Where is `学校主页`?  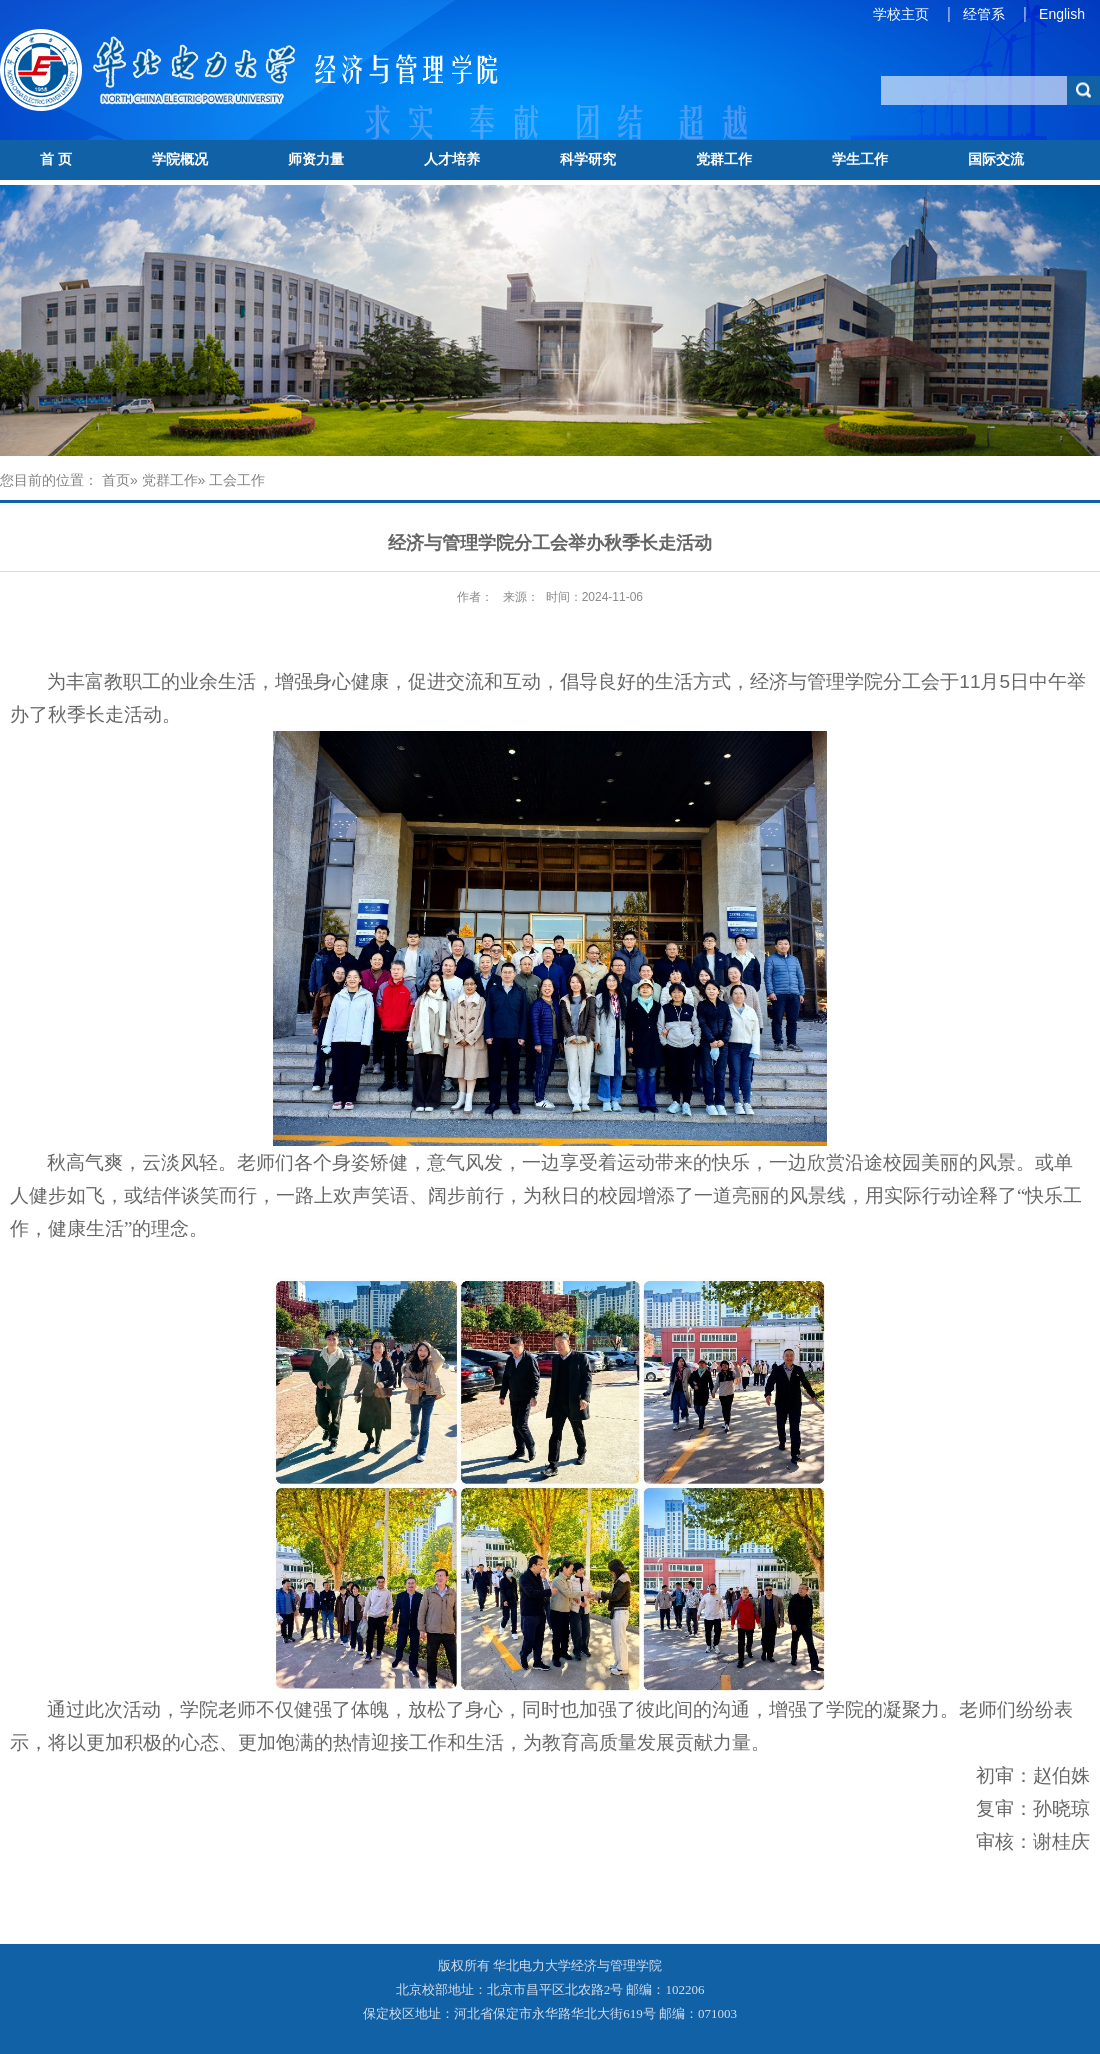 学校主页 is located at coordinates (901, 14).